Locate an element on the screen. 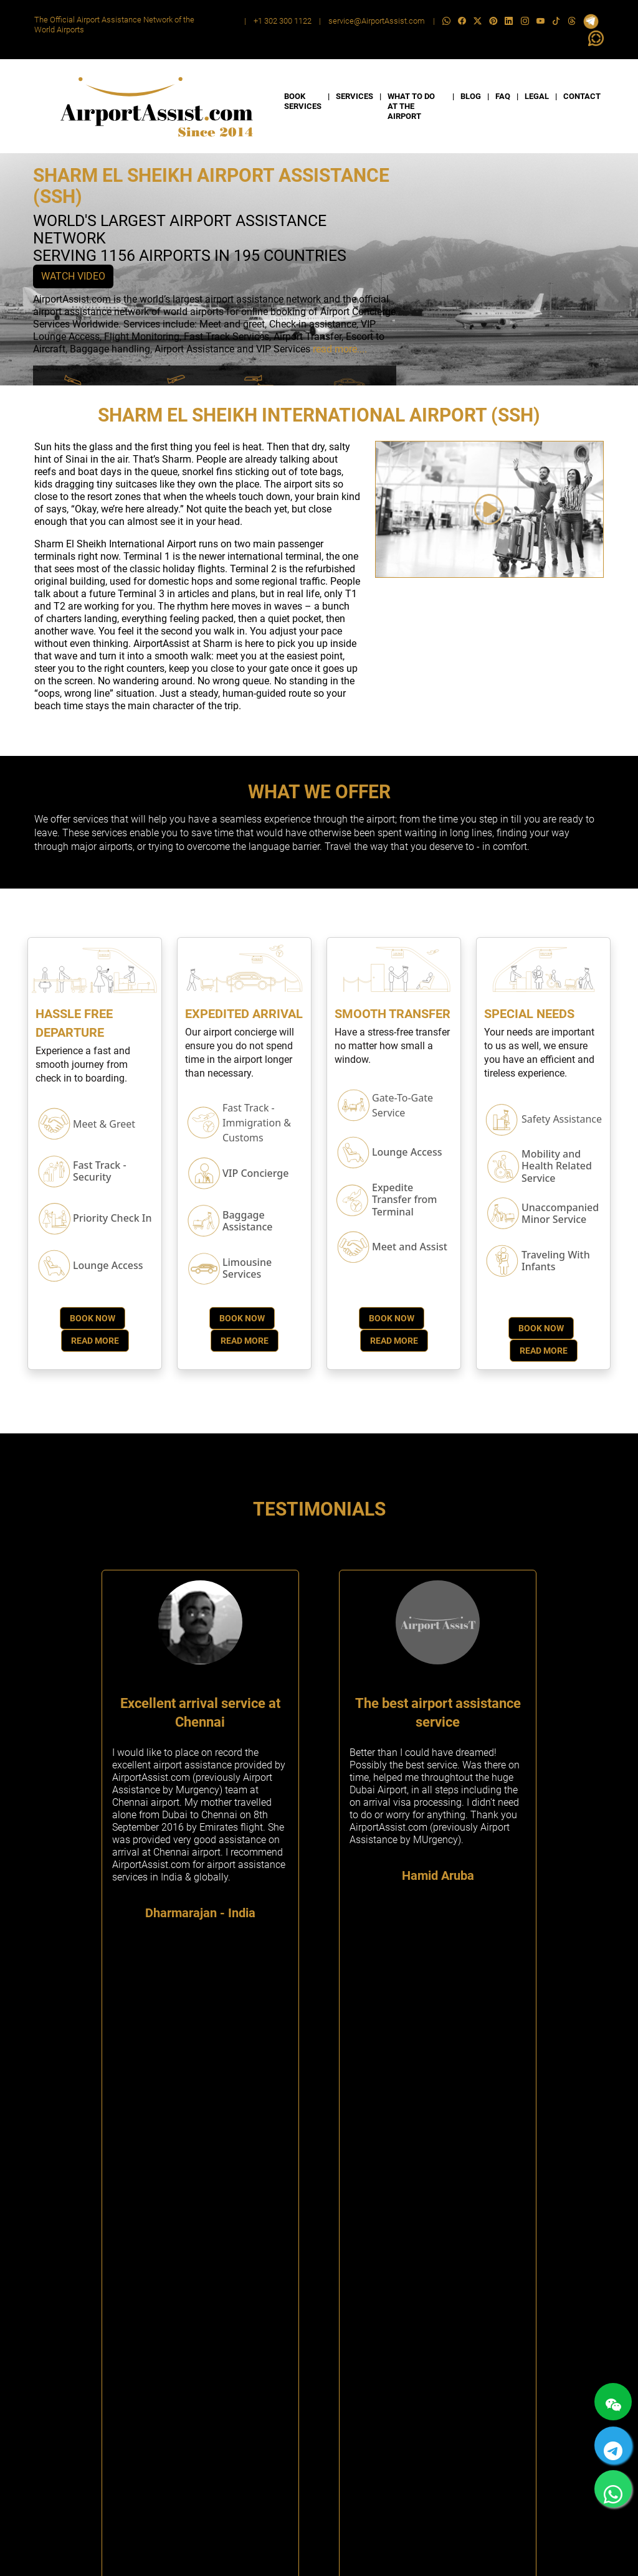 Image resolution: width=638 pixels, height=2576 pixels. service@AirportAssist.com is located at coordinates (376, 21).